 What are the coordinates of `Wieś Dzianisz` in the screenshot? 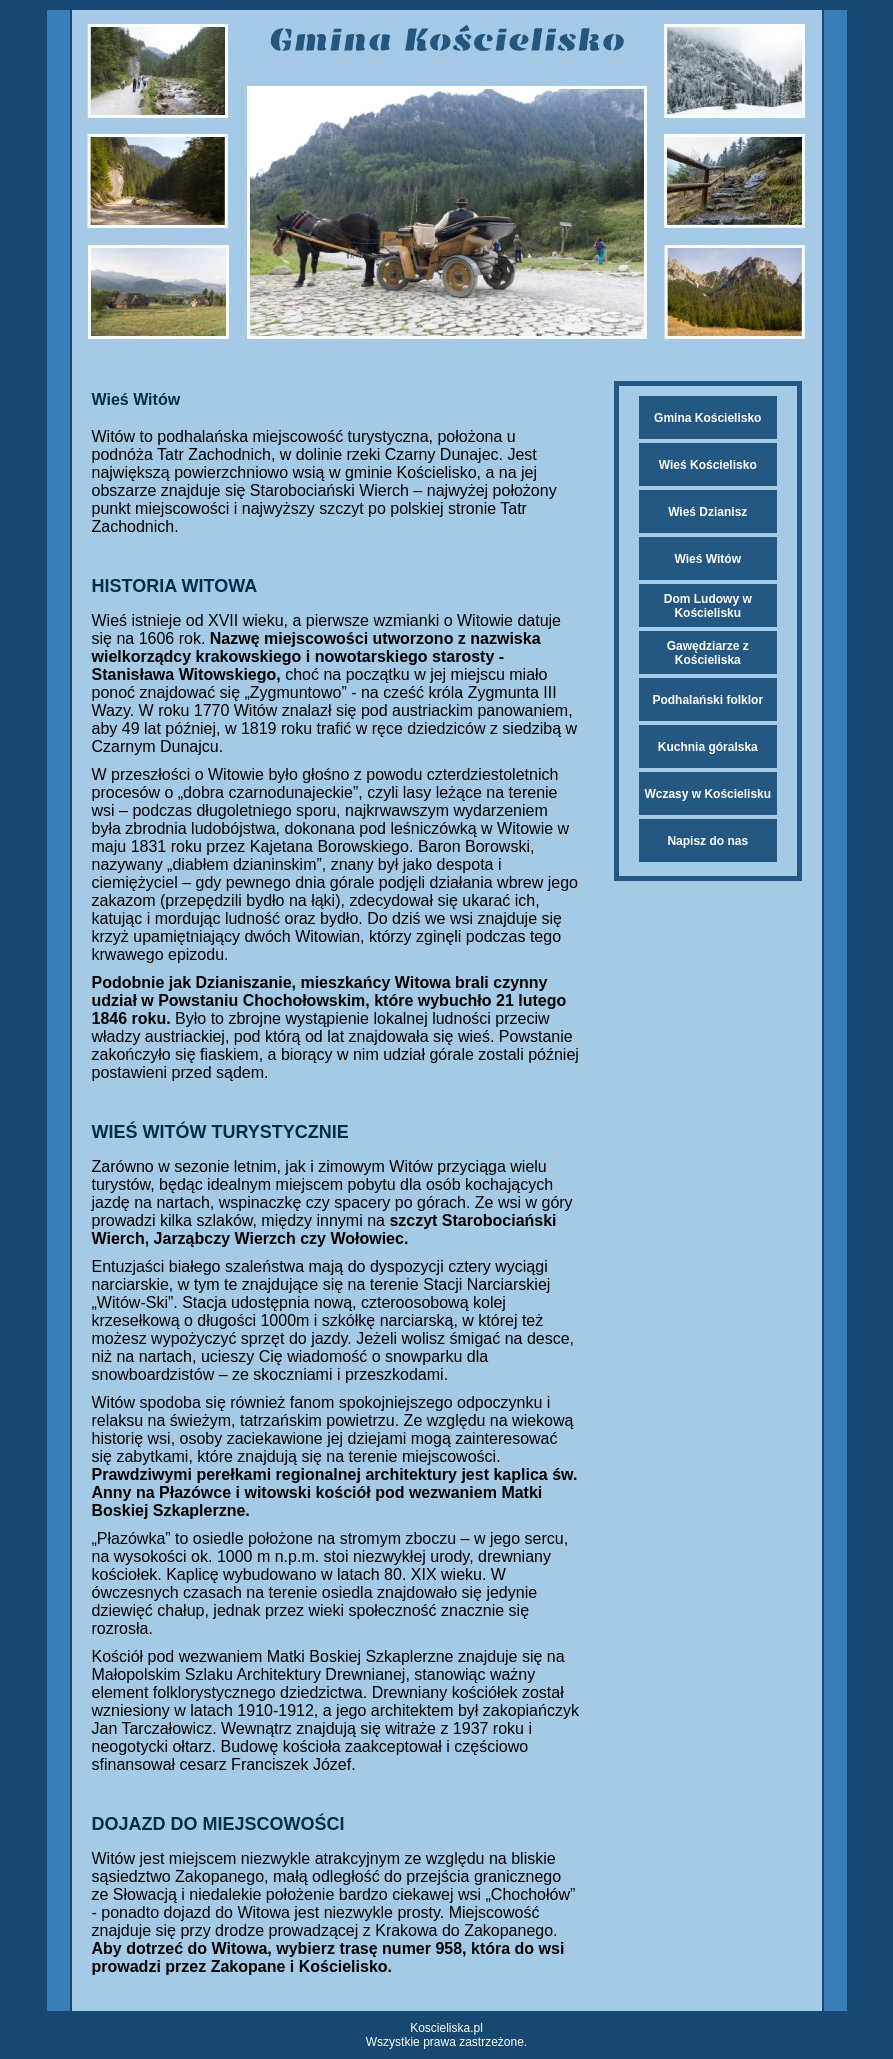 It's located at (707, 512).